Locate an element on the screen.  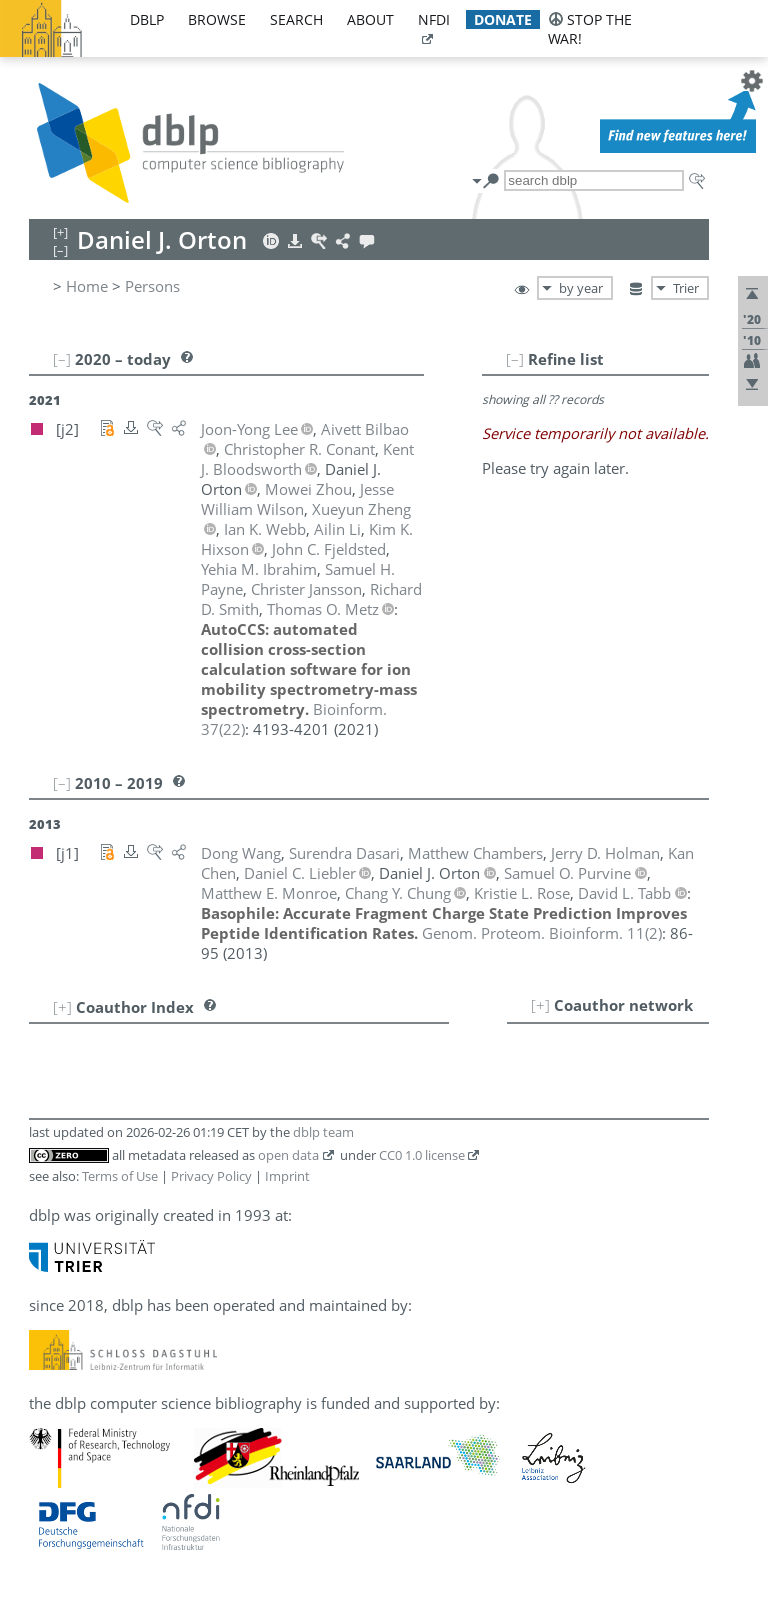
() is located at coordinates (542, 933).